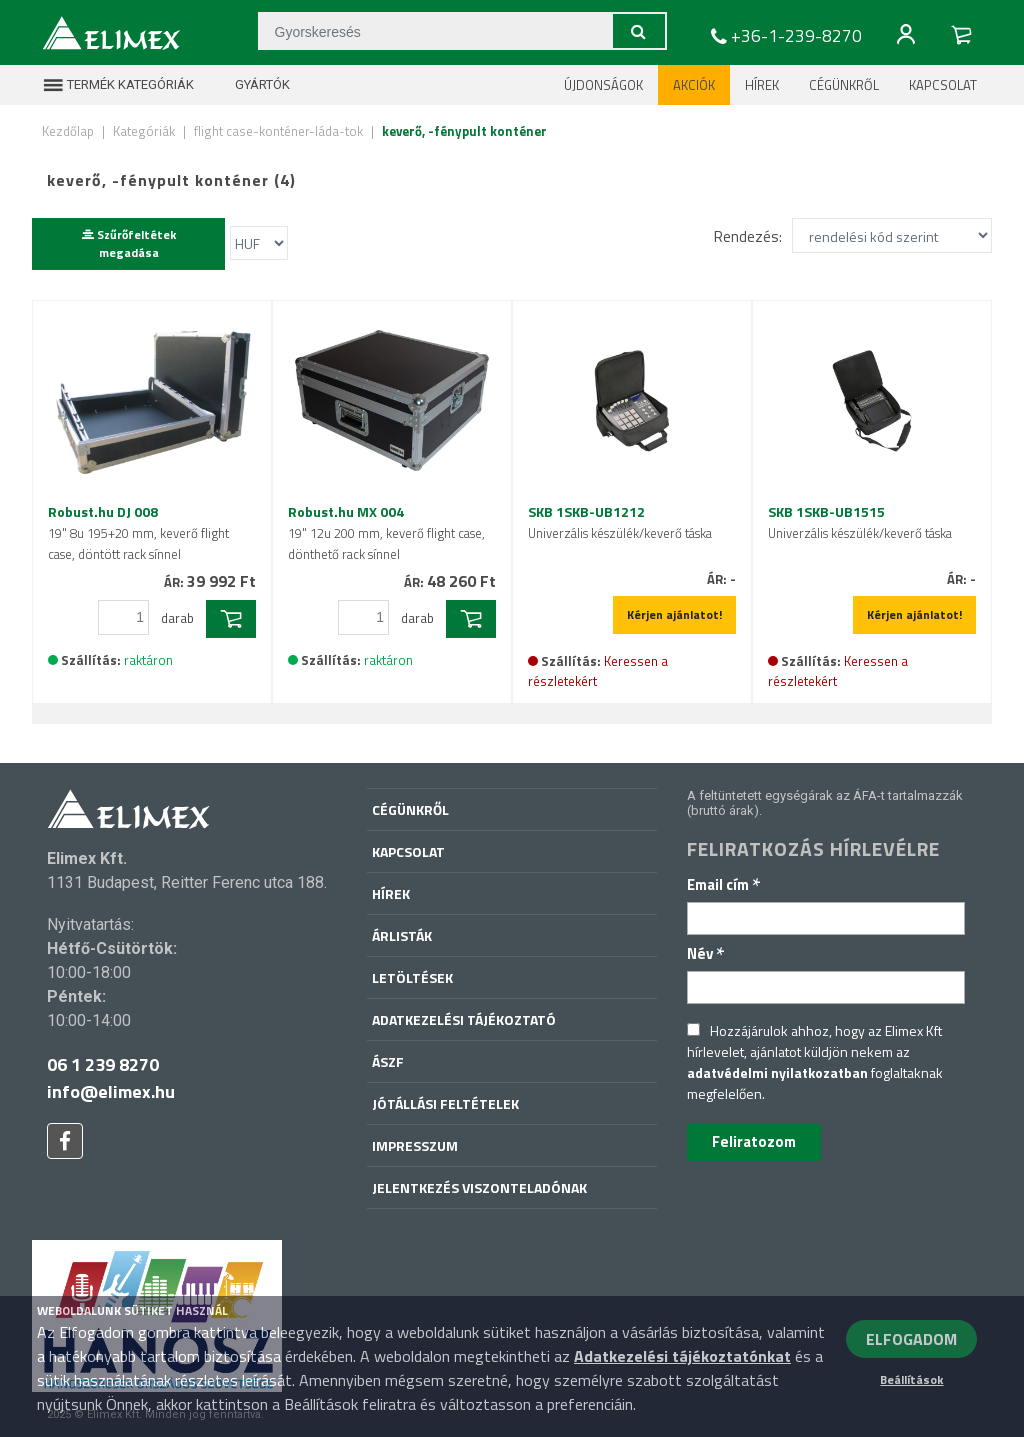  Describe the element at coordinates (412, 977) in the screenshot. I see `Letöltések` at that location.